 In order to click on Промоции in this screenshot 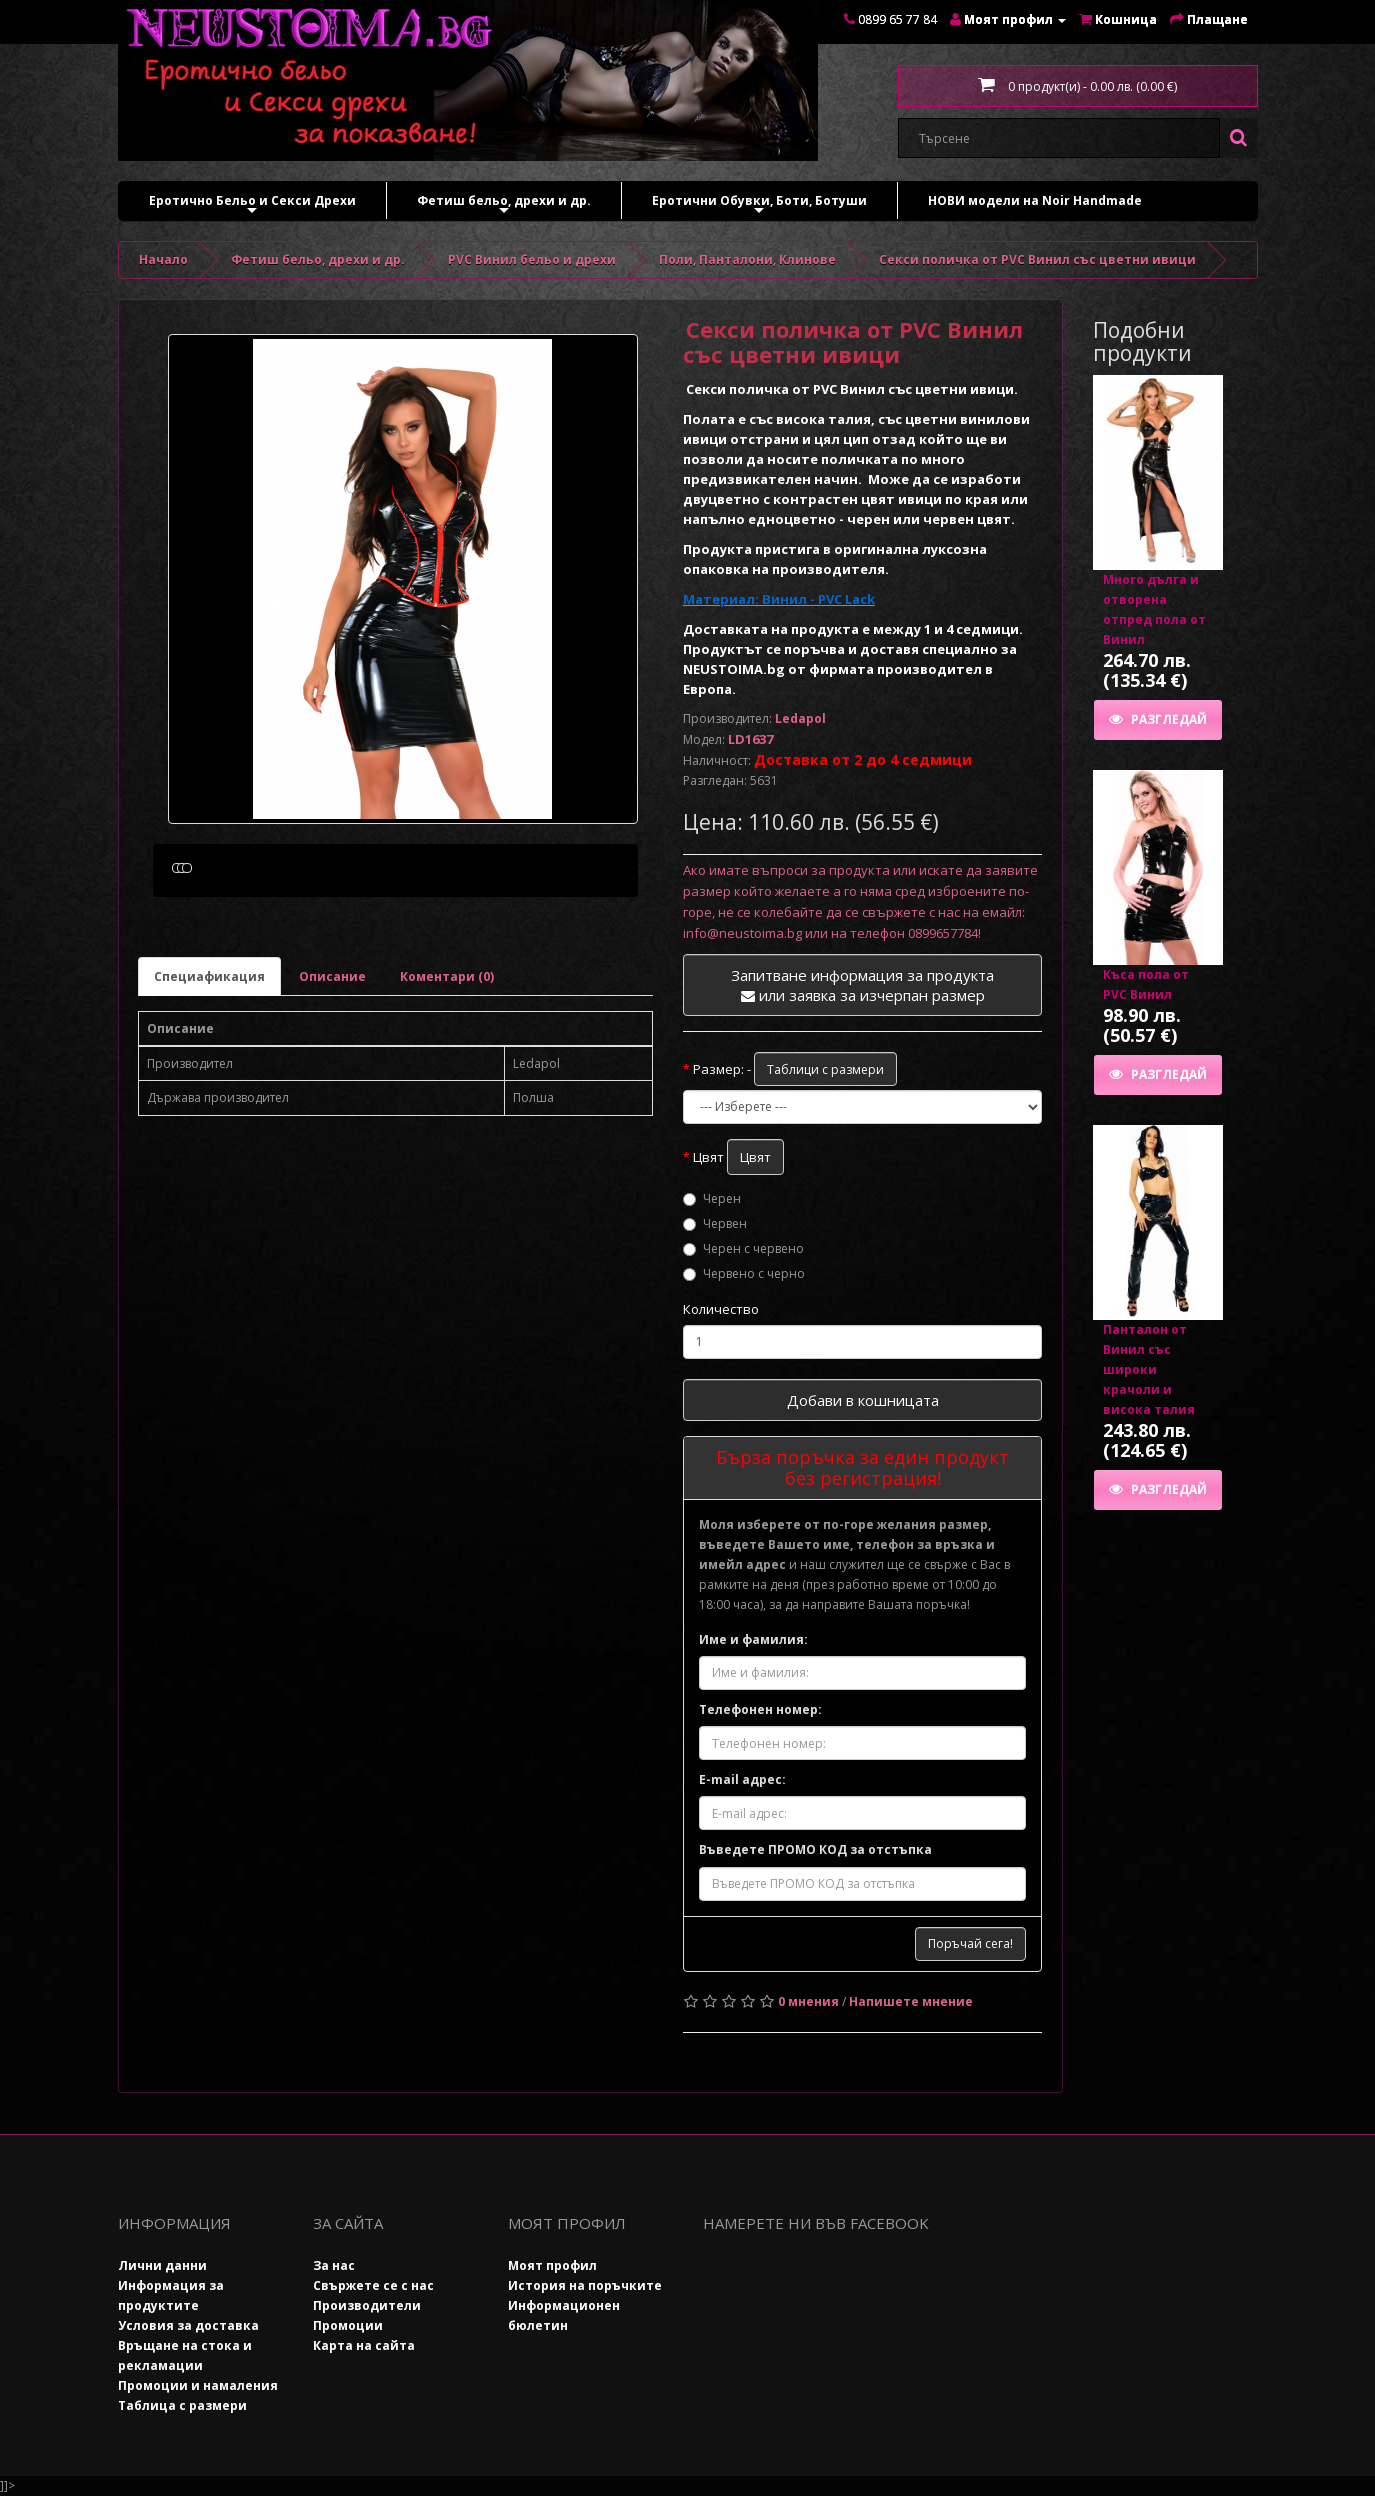, I will do `click(348, 2325)`.